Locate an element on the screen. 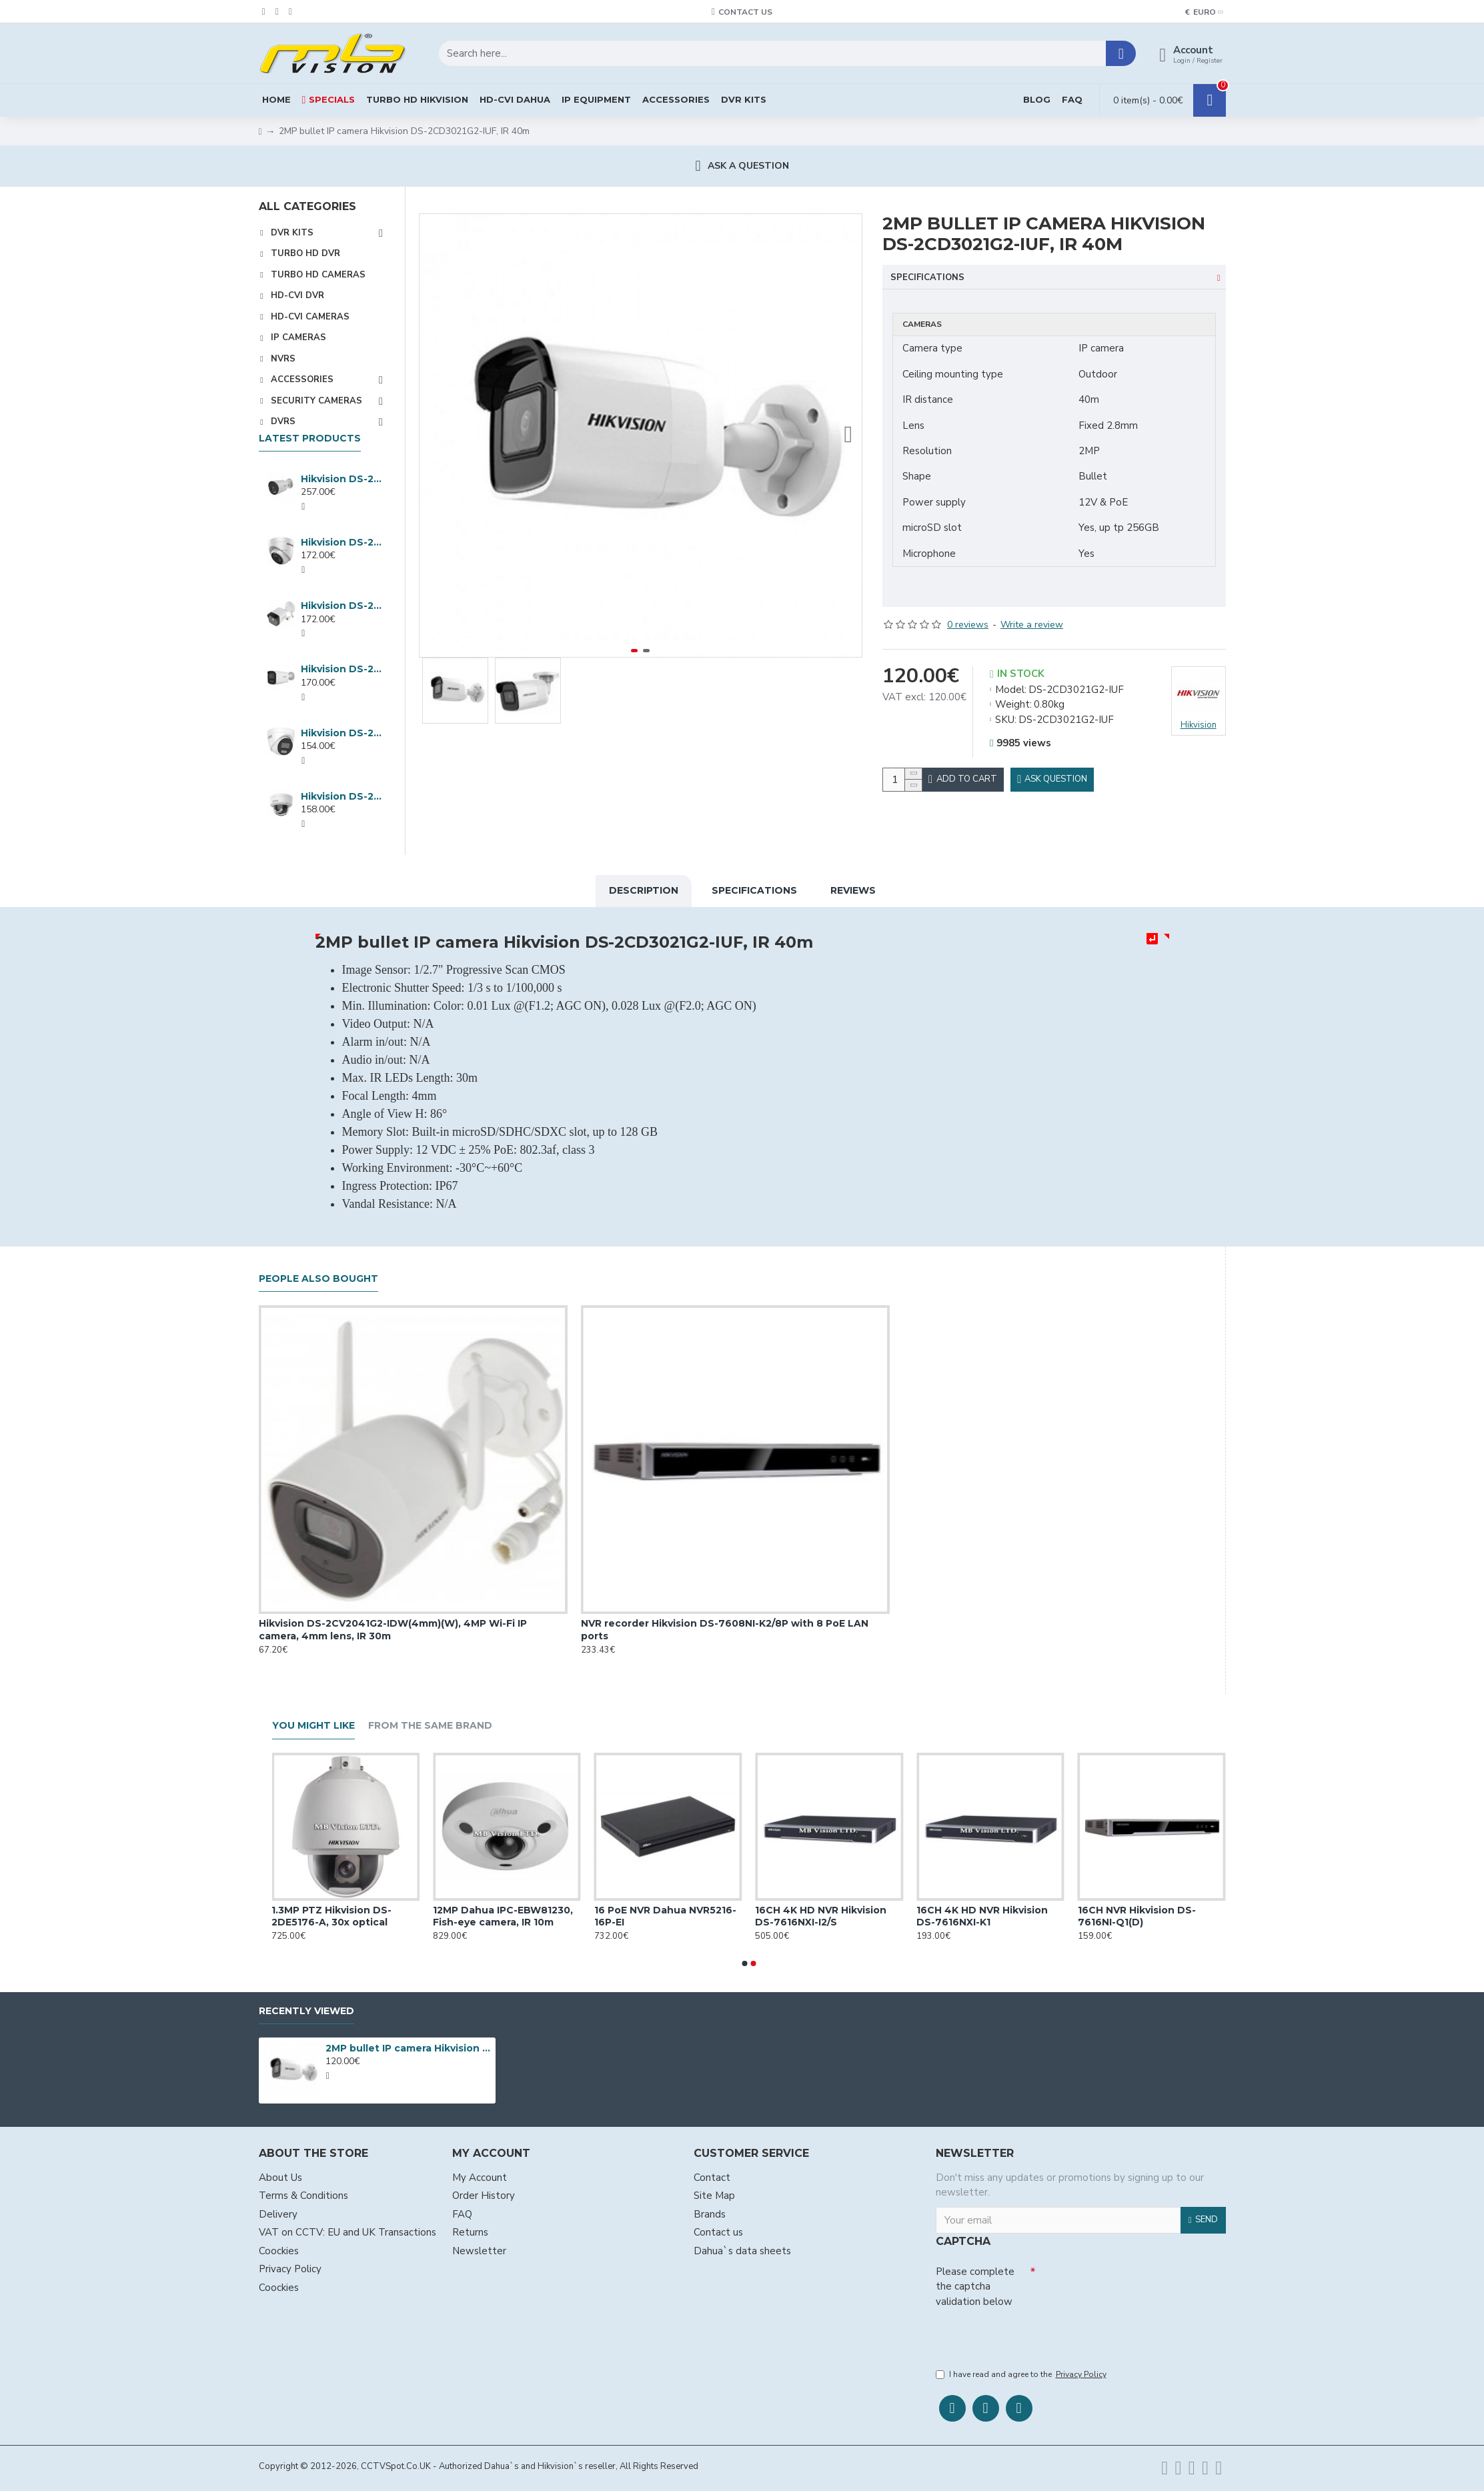 Image resolution: width=1484 pixels, height=2491 pixels. 16CH NVR Hikvision DS-7616NI-Q1(D) is located at coordinates (1162, 1913).